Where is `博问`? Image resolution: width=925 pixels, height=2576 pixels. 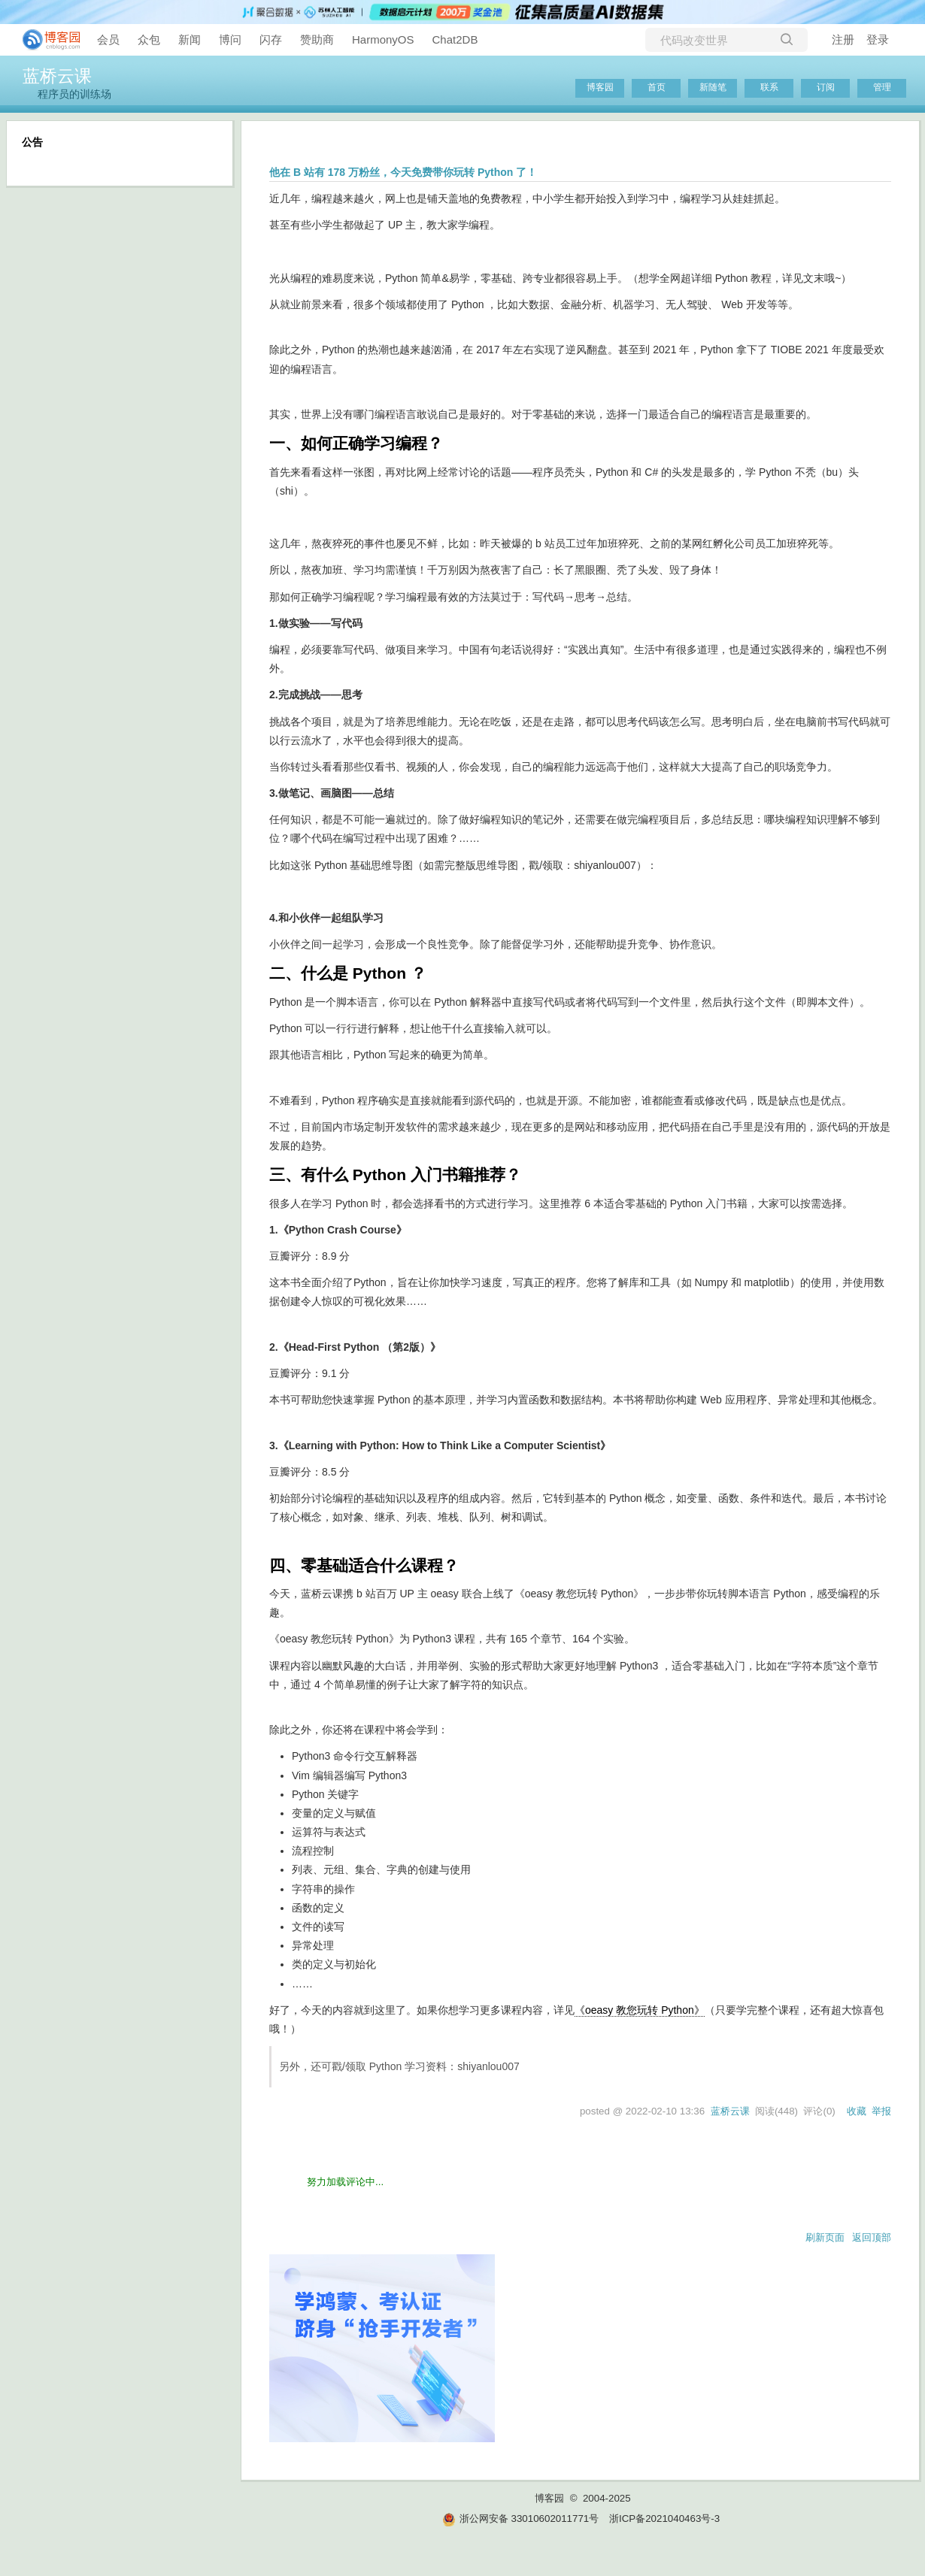 博问 is located at coordinates (230, 39).